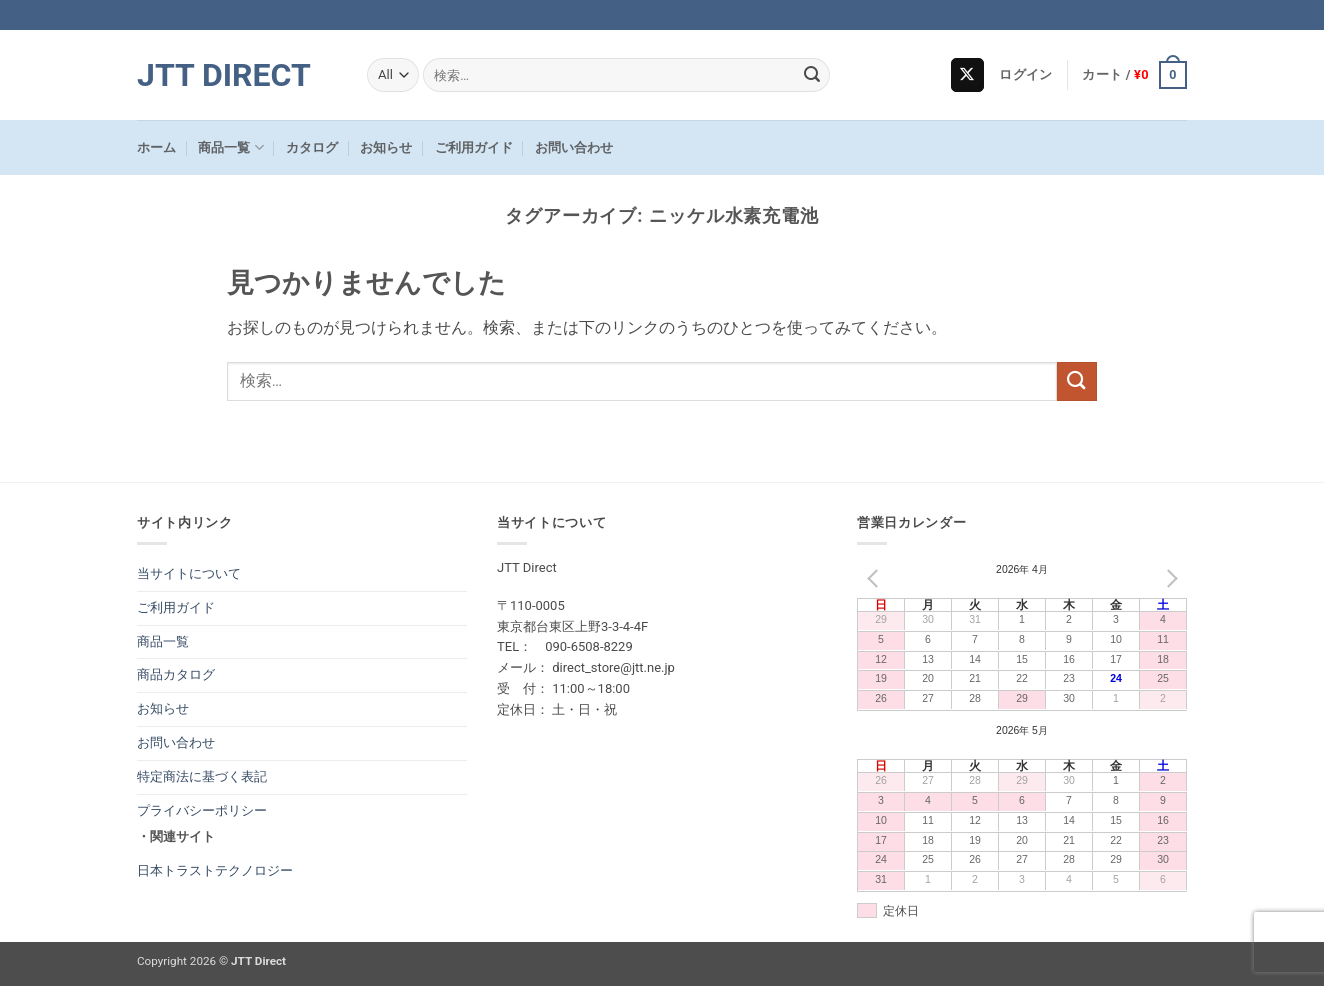 This screenshot has height=986, width=1324. Describe the element at coordinates (202, 810) in the screenshot. I see `プライバシーポリシー` at that location.